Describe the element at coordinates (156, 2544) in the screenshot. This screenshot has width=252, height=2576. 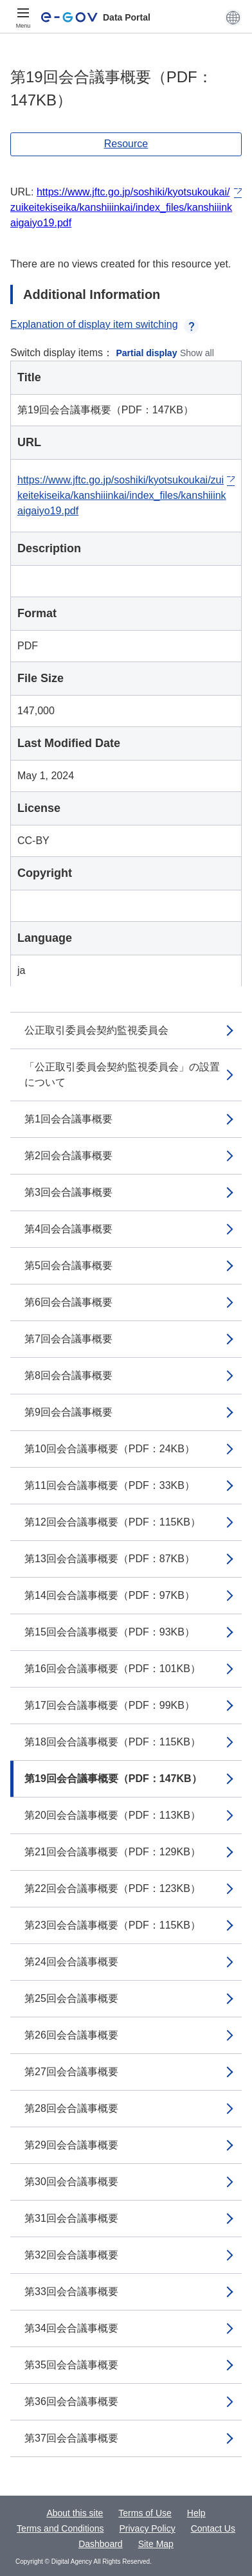
I see `Site Map` at that location.